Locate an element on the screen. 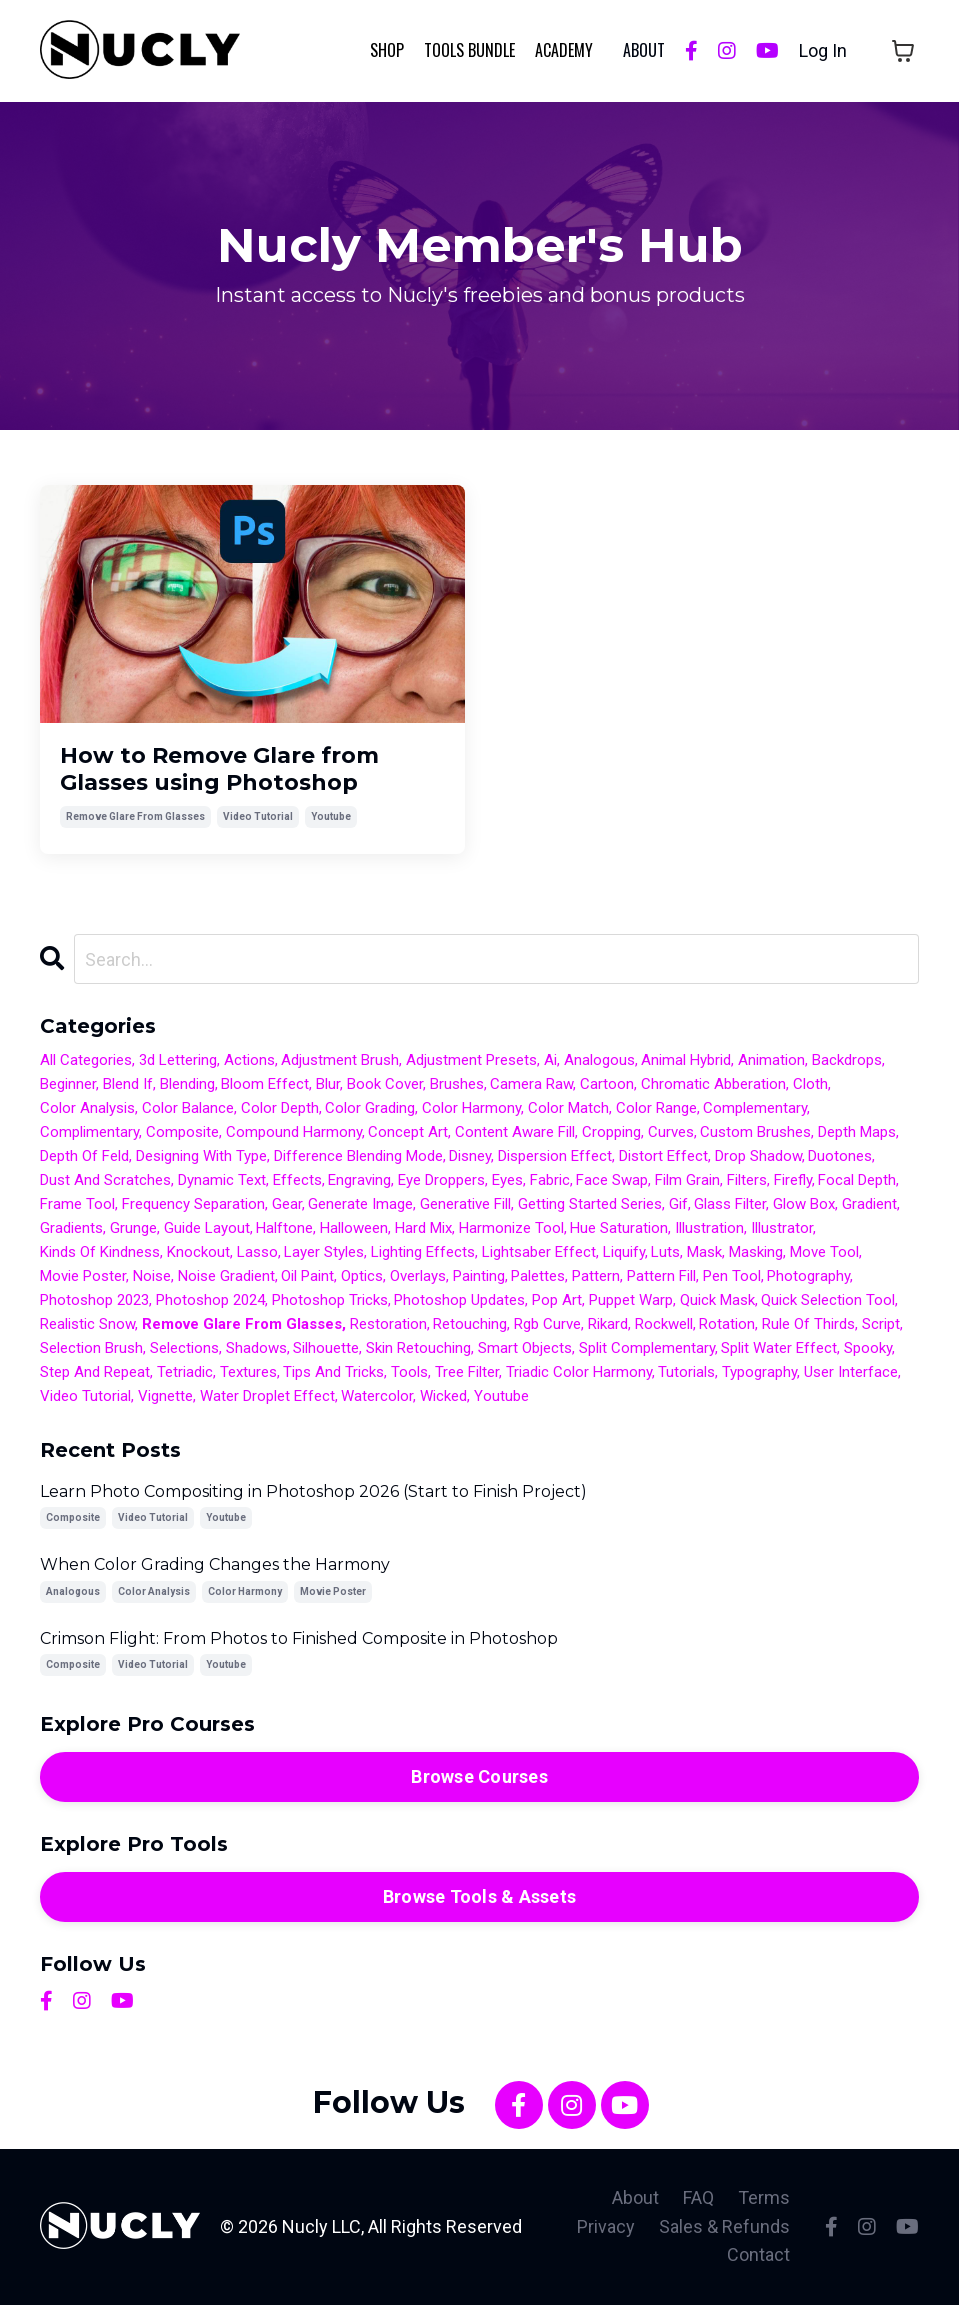 This screenshot has height=2305, width=959. kinds of kindness is located at coordinates (100, 1252).